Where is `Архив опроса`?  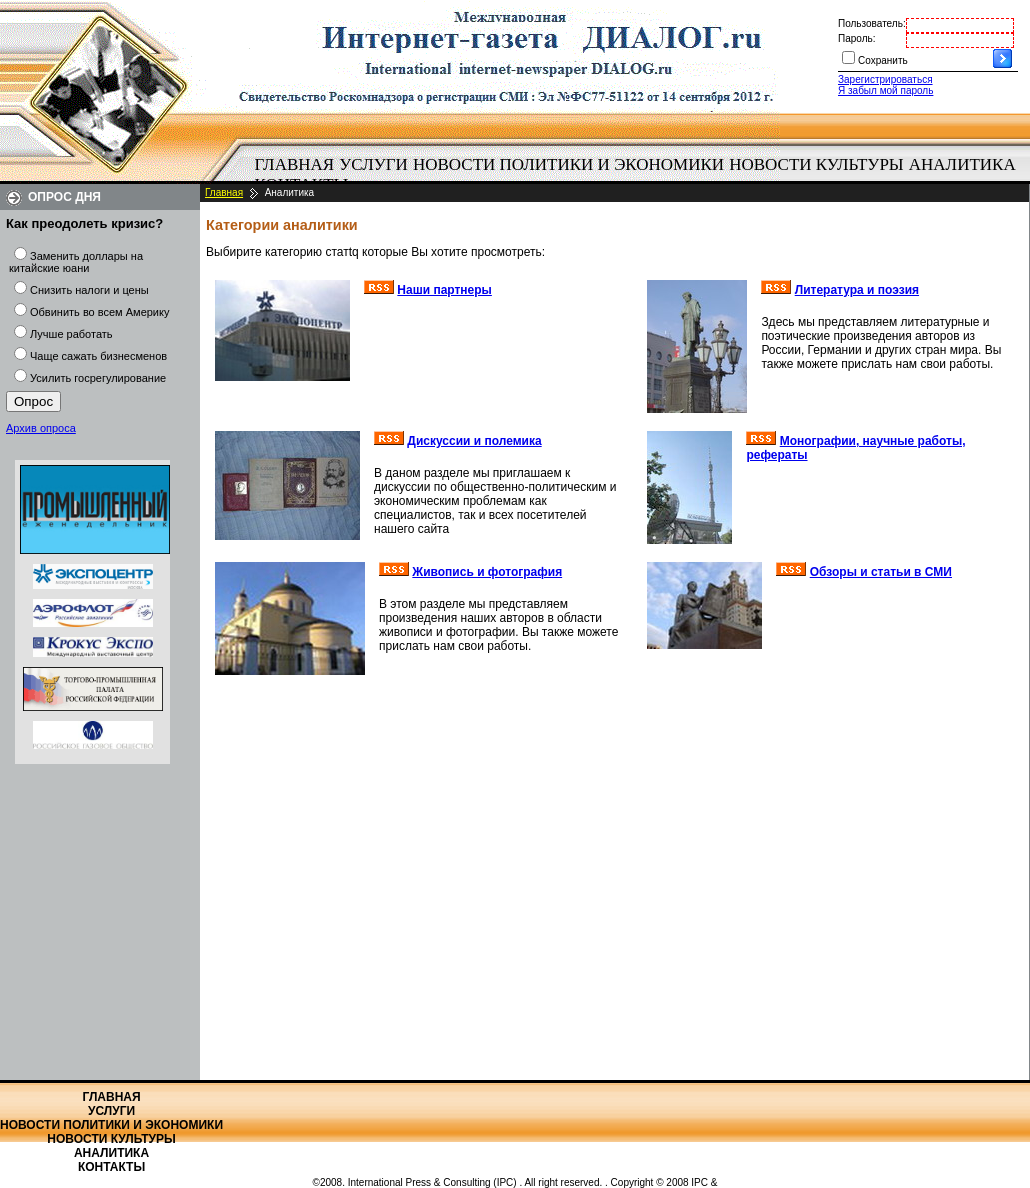 Архив опроса is located at coordinates (41, 428).